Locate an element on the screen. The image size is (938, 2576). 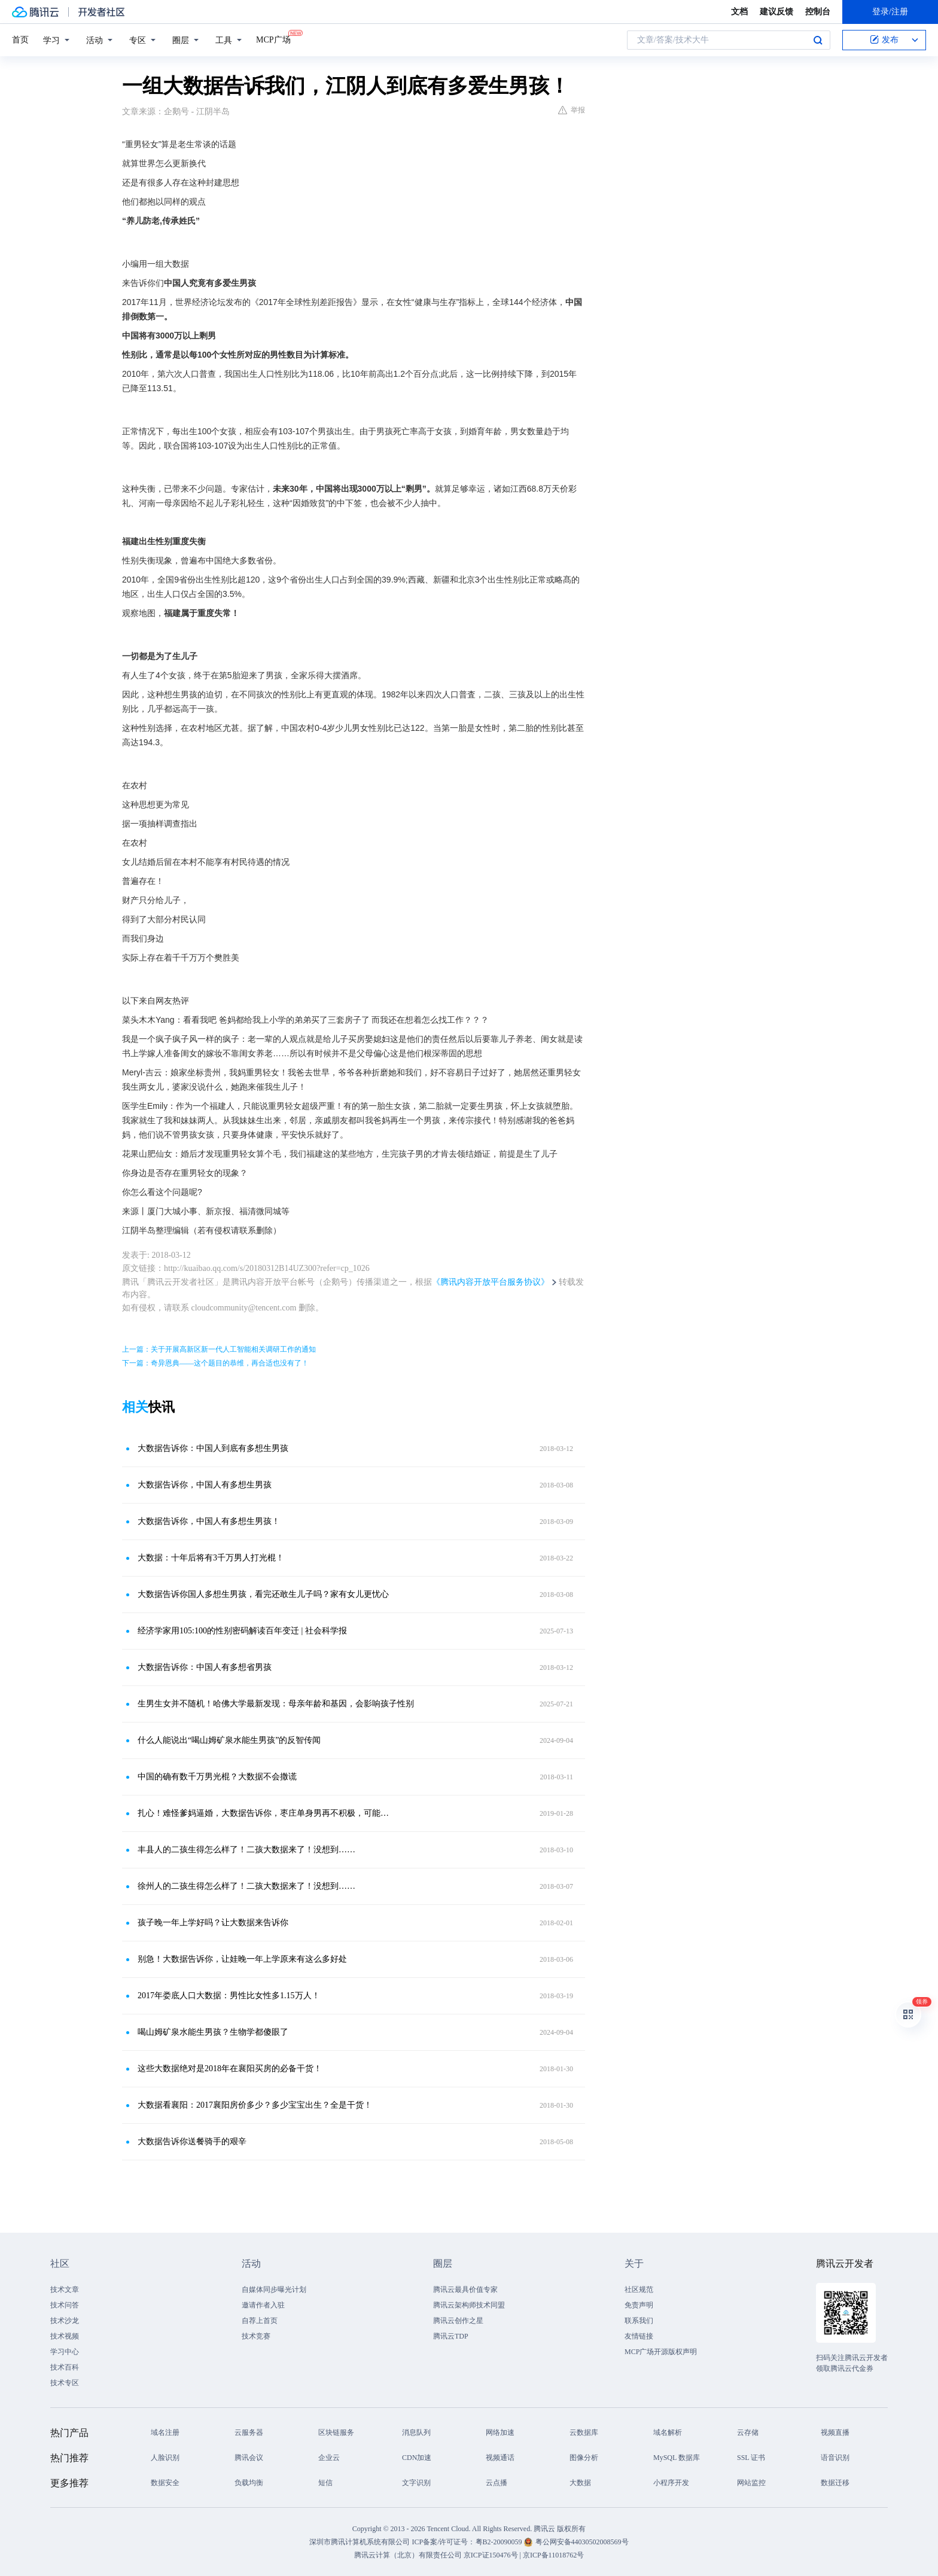
生男生女并不随机！哈佛大学最新发现：母亲年龄和基因，会影响孩子性别 is located at coordinates (276, 1703).